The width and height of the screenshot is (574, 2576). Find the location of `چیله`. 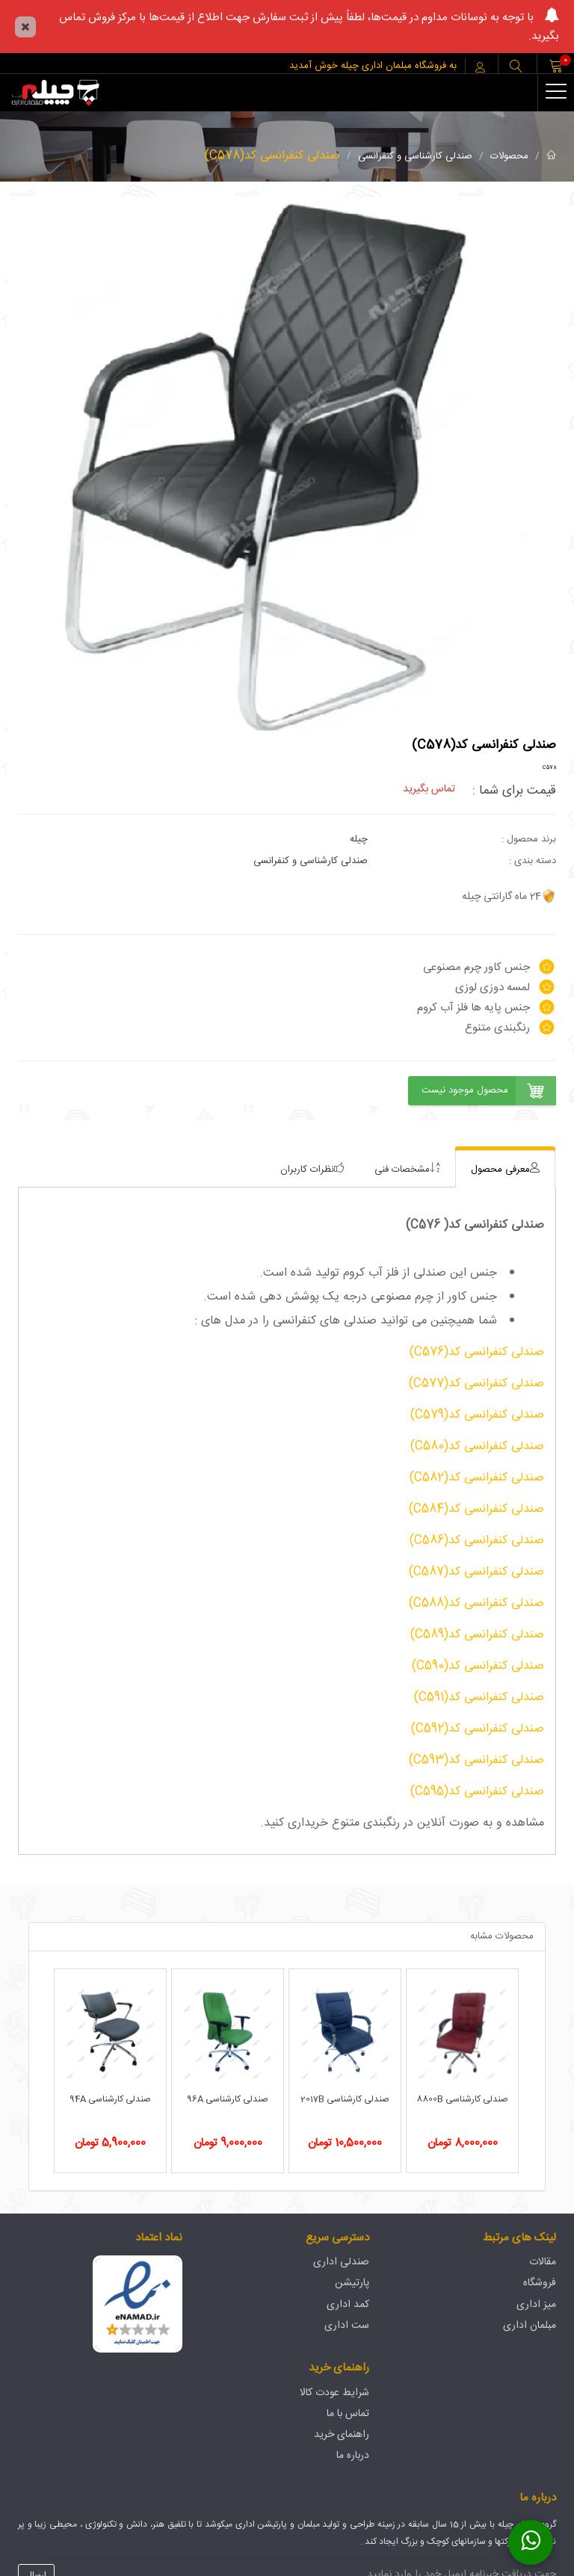

چیله is located at coordinates (359, 839).